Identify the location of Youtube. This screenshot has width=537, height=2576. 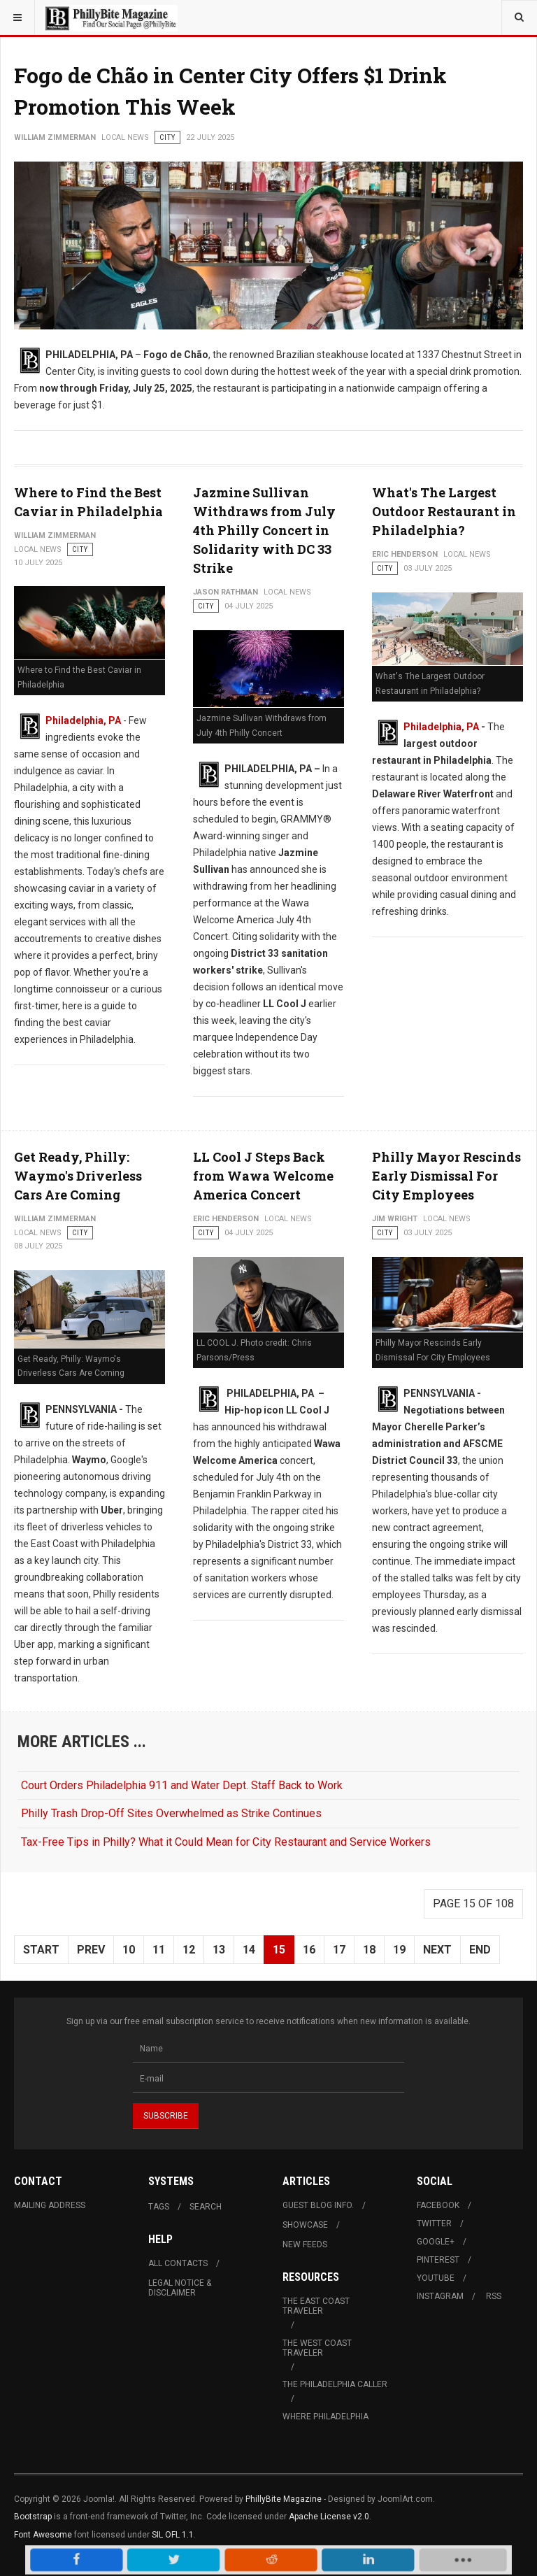
(435, 2278).